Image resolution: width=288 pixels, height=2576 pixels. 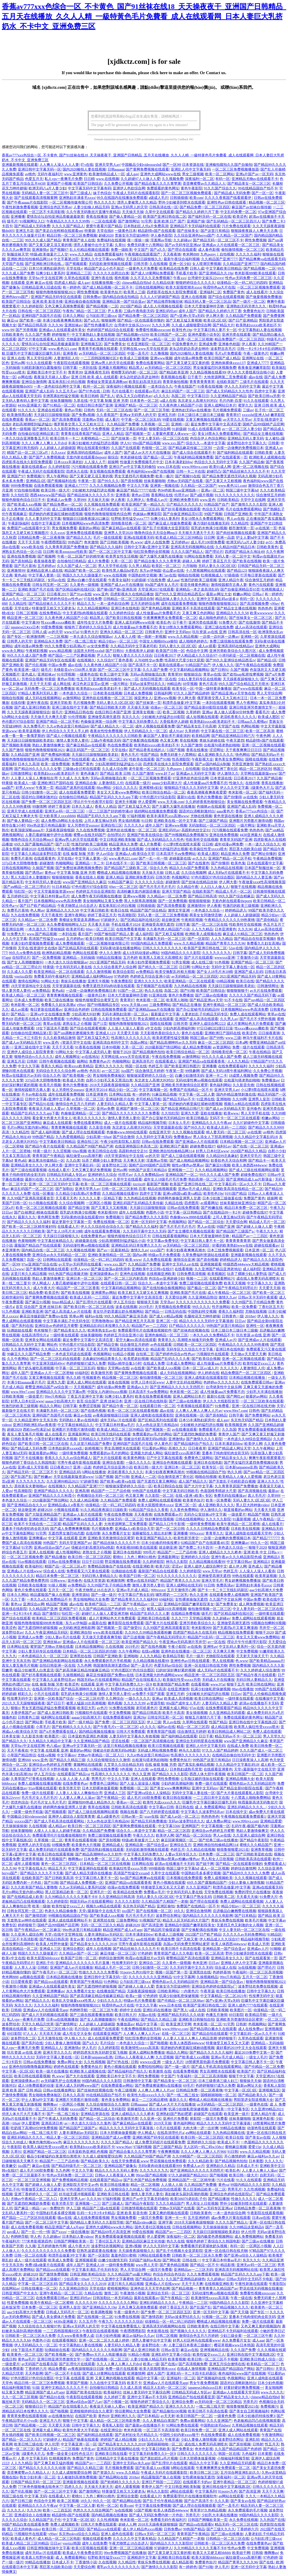 I want to click on 日韩中文字幕久久, so click(x=261, y=1991).